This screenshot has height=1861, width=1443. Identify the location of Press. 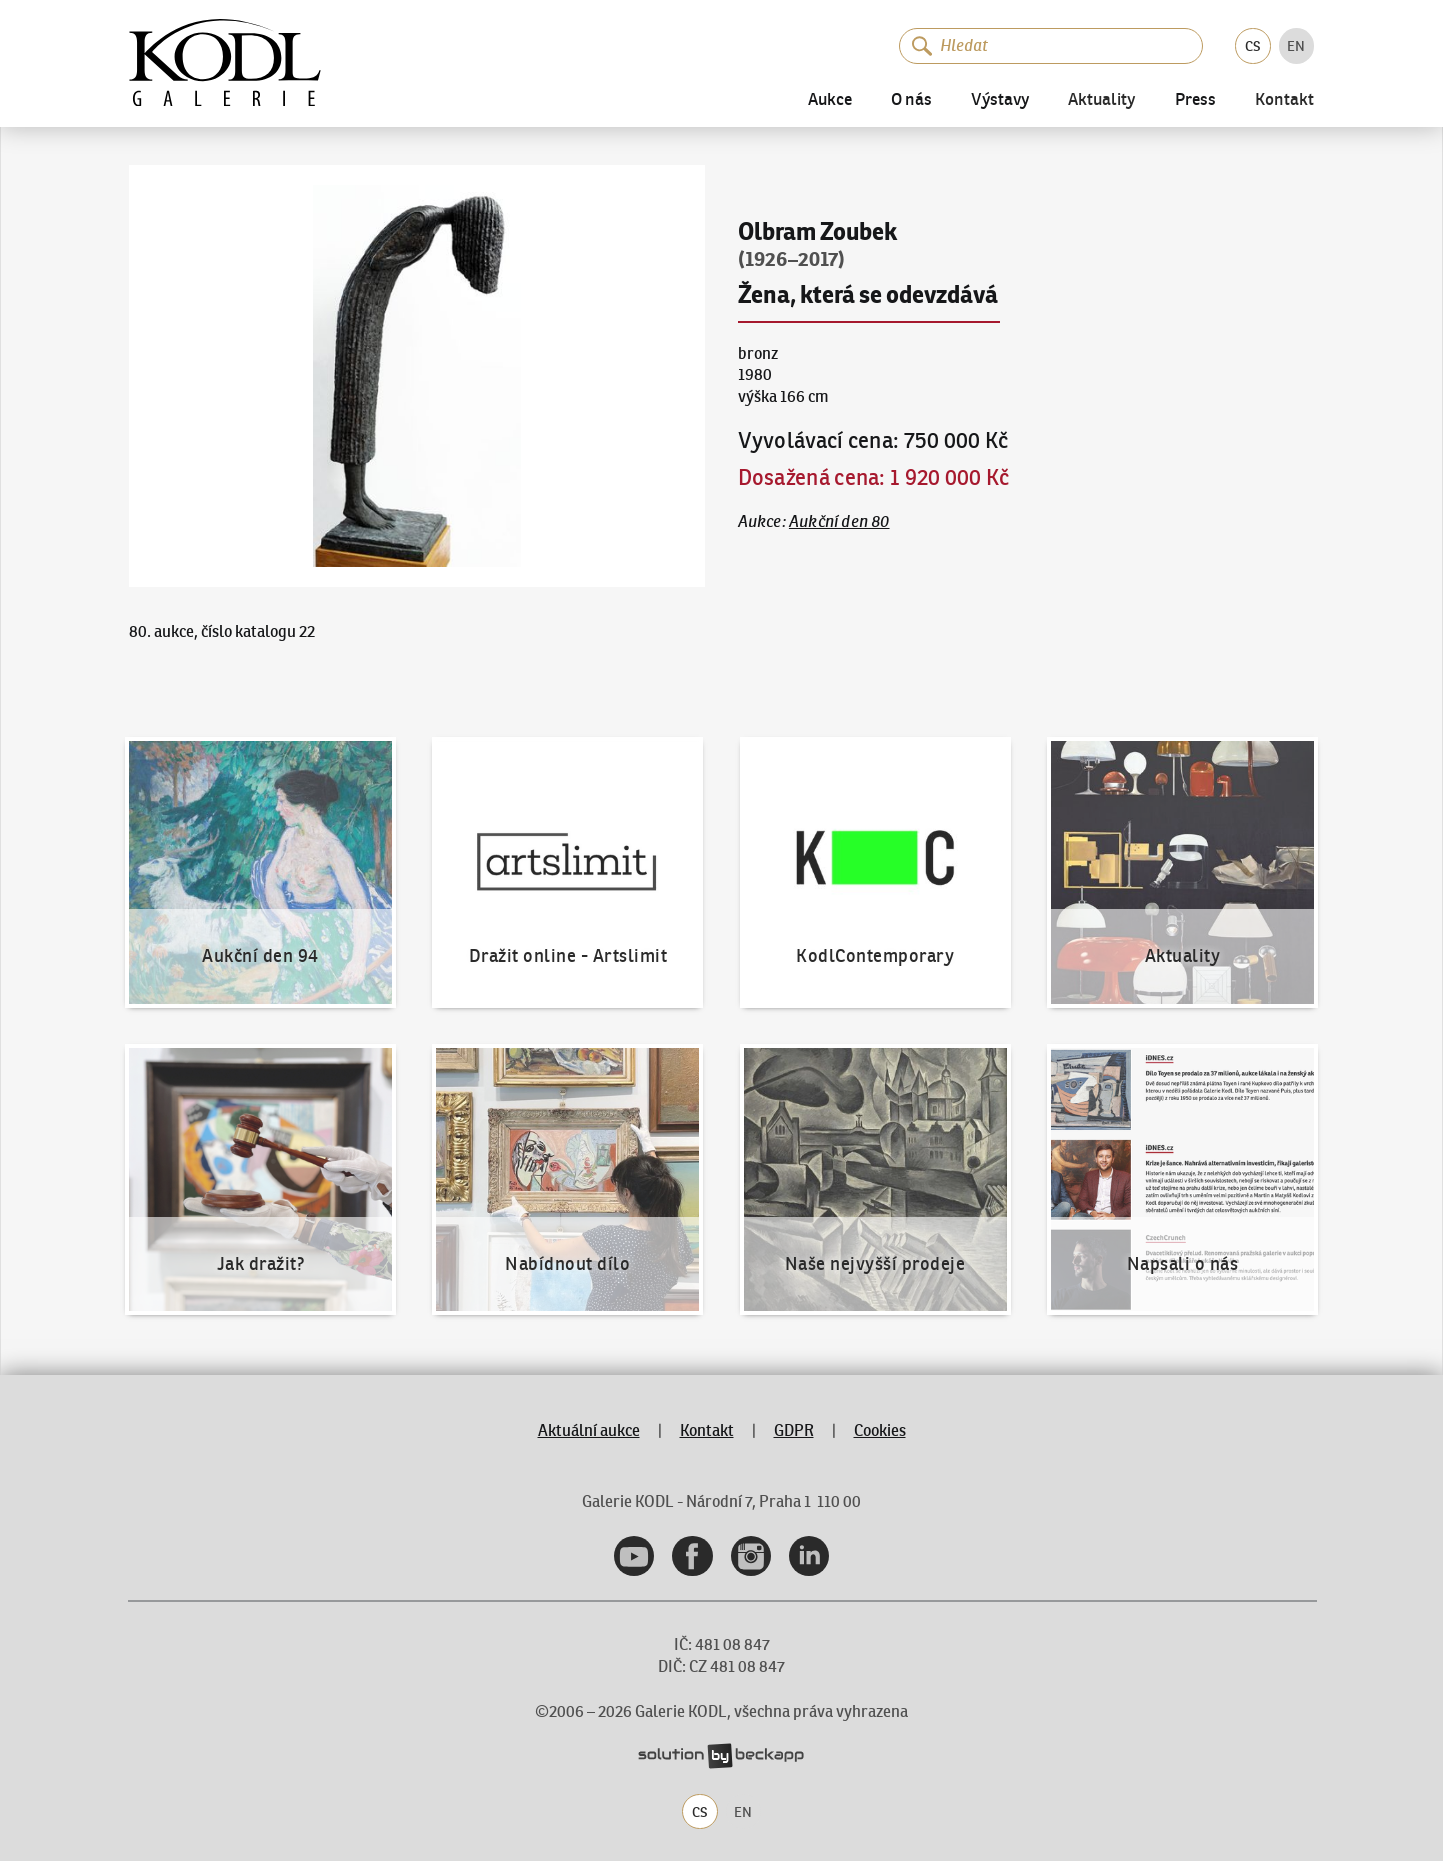
(1195, 100).